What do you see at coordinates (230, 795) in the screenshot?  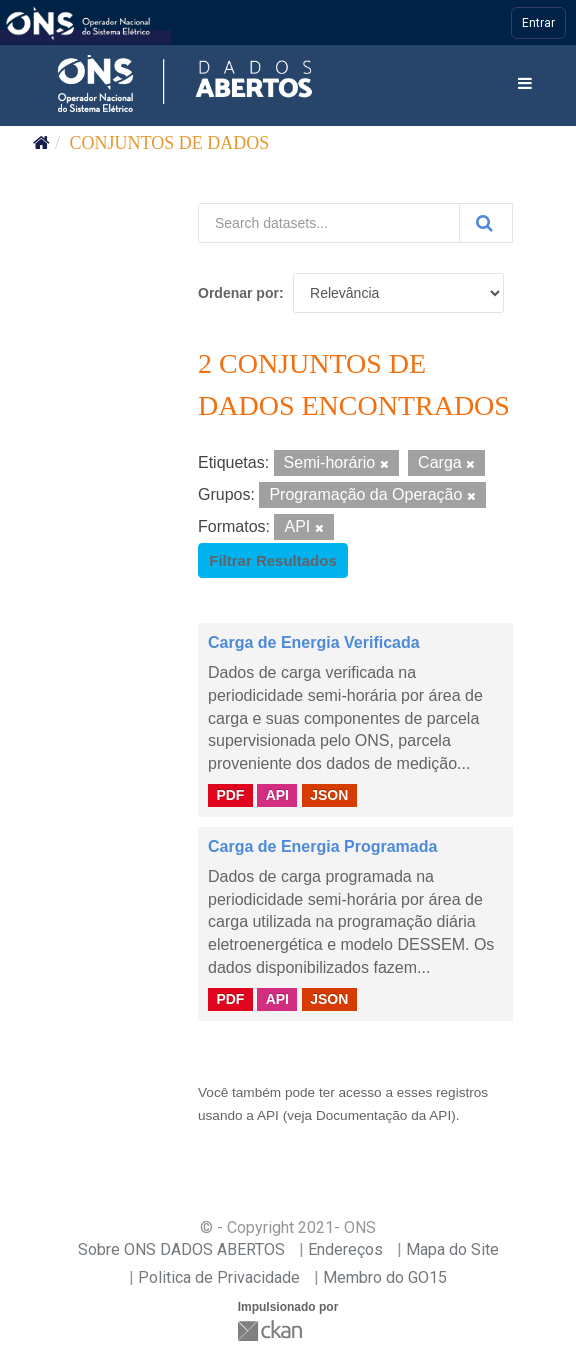 I see `PDF` at bounding box center [230, 795].